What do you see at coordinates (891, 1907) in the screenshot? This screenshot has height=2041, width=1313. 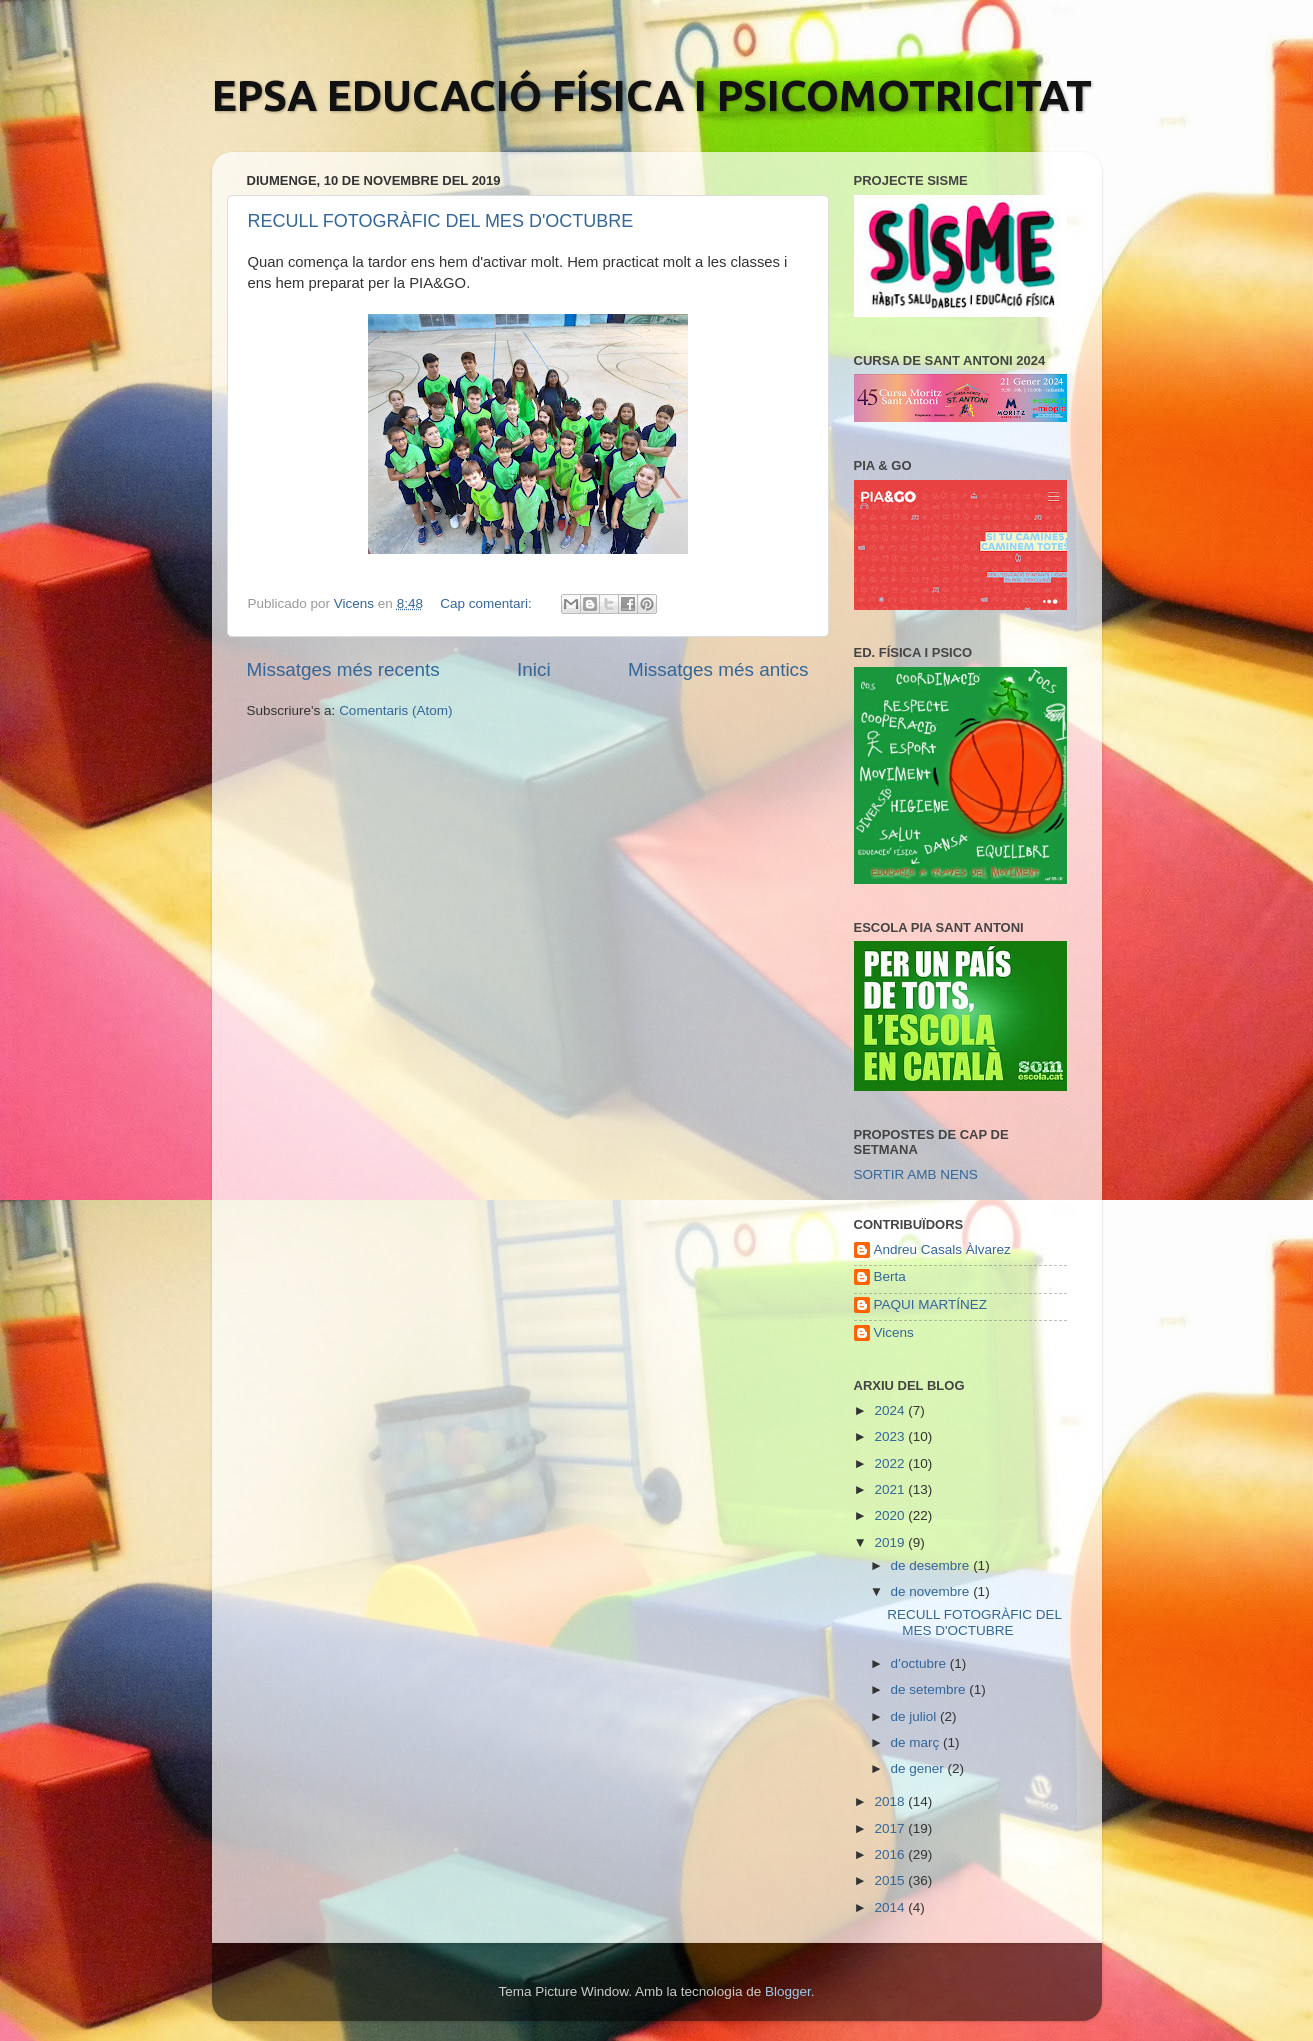 I see `2014` at bounding box center [891, 1907].